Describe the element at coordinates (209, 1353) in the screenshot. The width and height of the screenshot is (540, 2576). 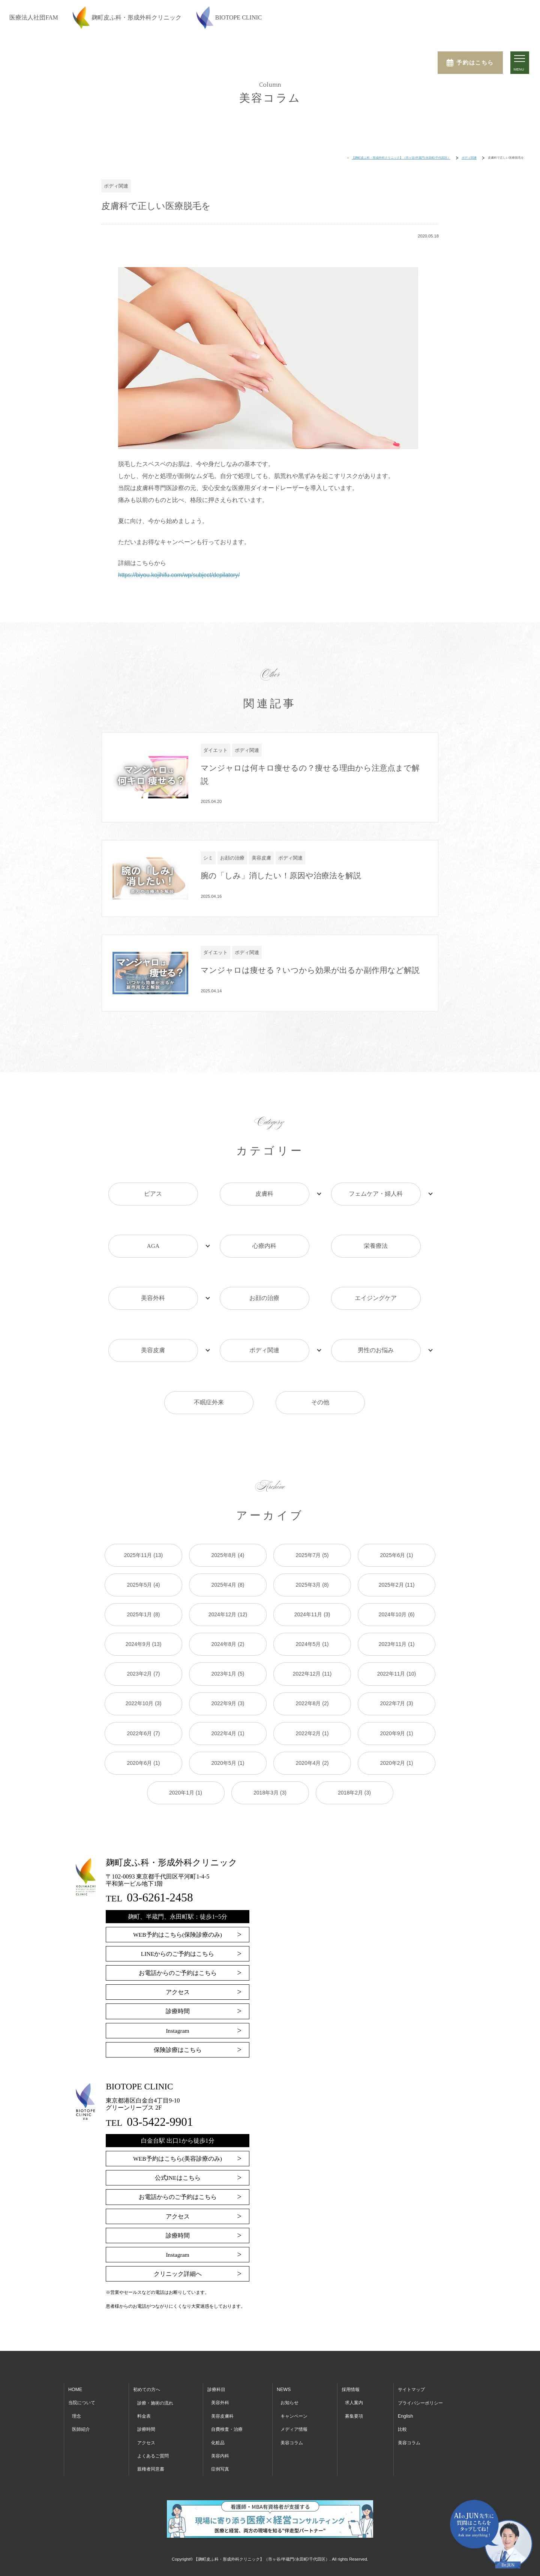
I see `不眠症外来` at that location.